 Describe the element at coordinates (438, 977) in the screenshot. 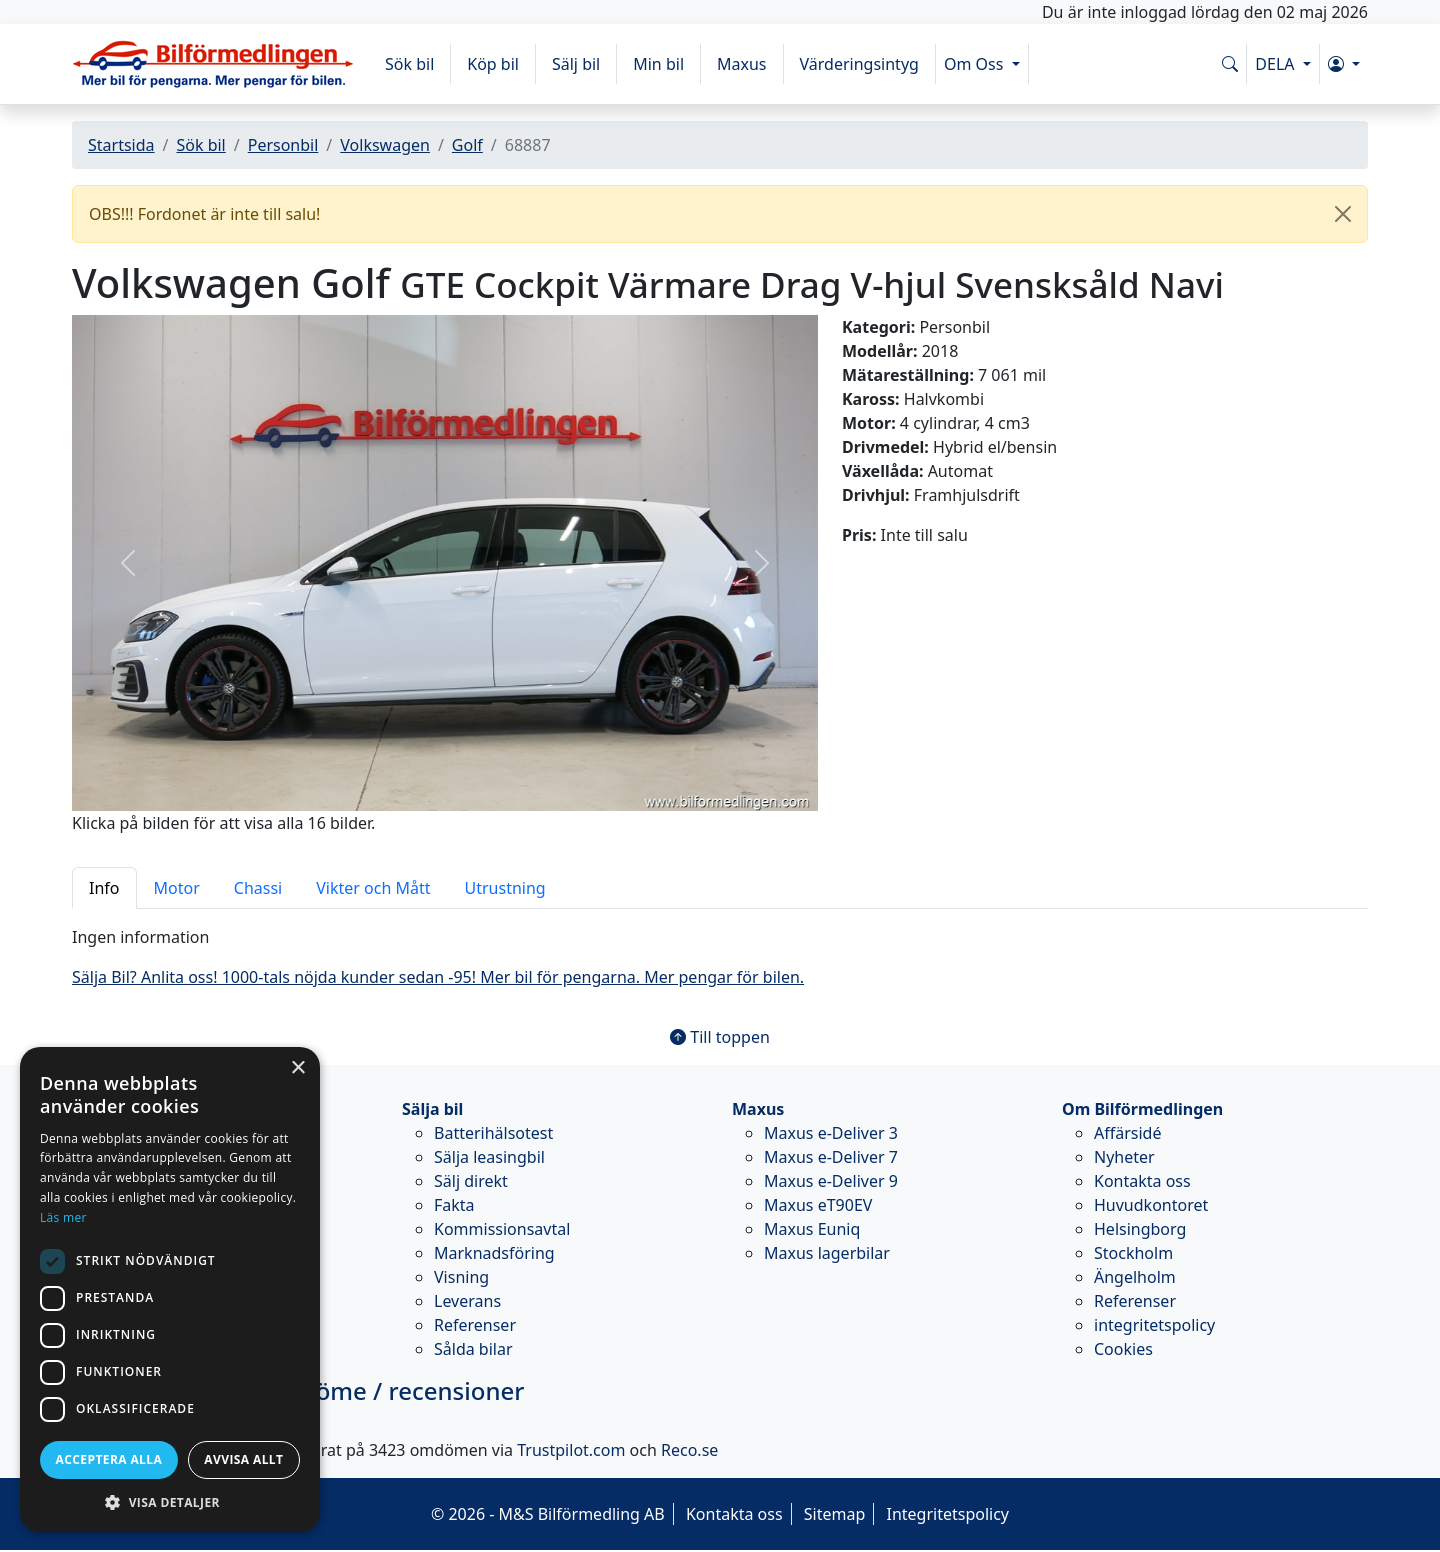

I see `Sälja Bil? Anlita oss! 1000-tals nöjda kunder sedan -95! Mer bil för pengarna. Mer pengar för bilen.` at that location.